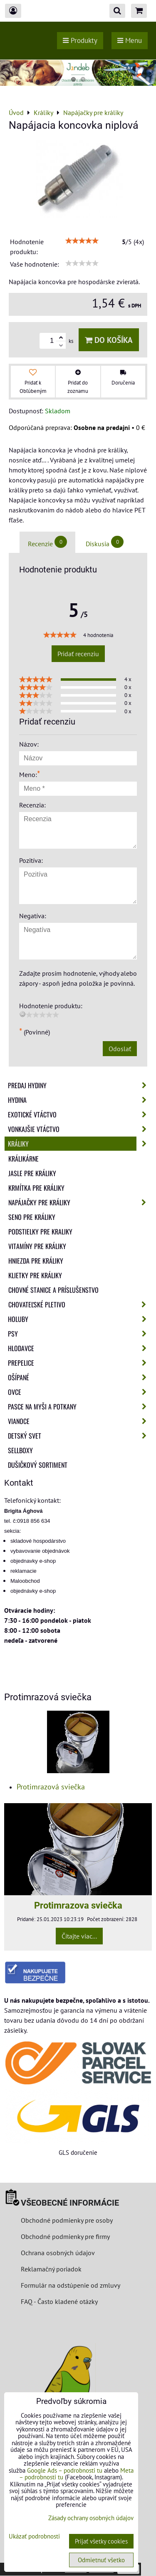 Image resolution: width=156 pixels, height=2576 pixels. What do you see at coordinates (20, 1450) in the screenshot?
I see `Sellboxy` at bounding box center [20, 1450].